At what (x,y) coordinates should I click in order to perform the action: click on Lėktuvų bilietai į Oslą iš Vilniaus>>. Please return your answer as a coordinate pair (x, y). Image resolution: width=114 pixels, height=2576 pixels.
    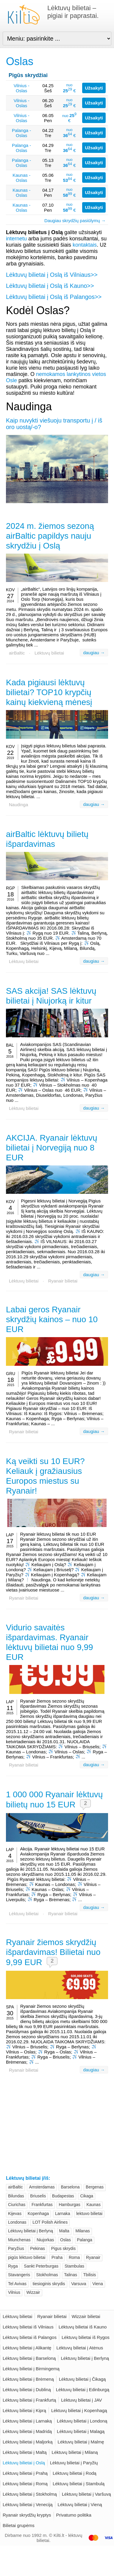
    Looking at the image, I should click on (52, 274).